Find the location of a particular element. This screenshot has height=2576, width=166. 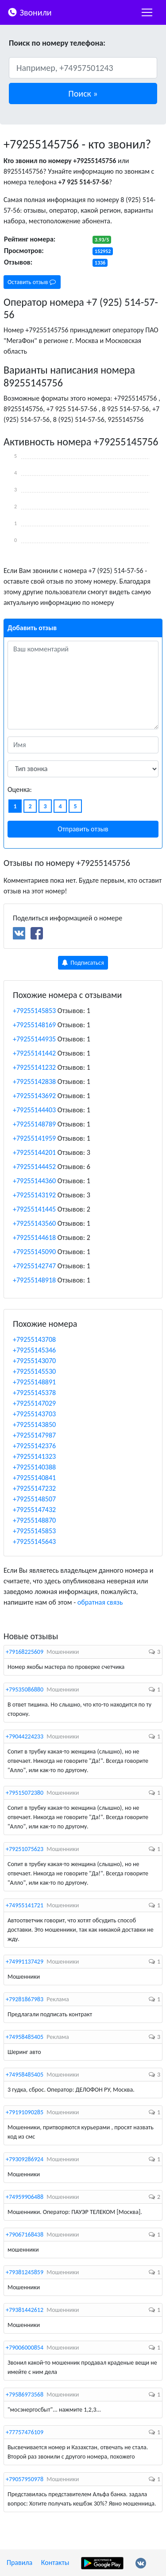

Поиск по номеру телефона: is located at coordinates (57, 43).